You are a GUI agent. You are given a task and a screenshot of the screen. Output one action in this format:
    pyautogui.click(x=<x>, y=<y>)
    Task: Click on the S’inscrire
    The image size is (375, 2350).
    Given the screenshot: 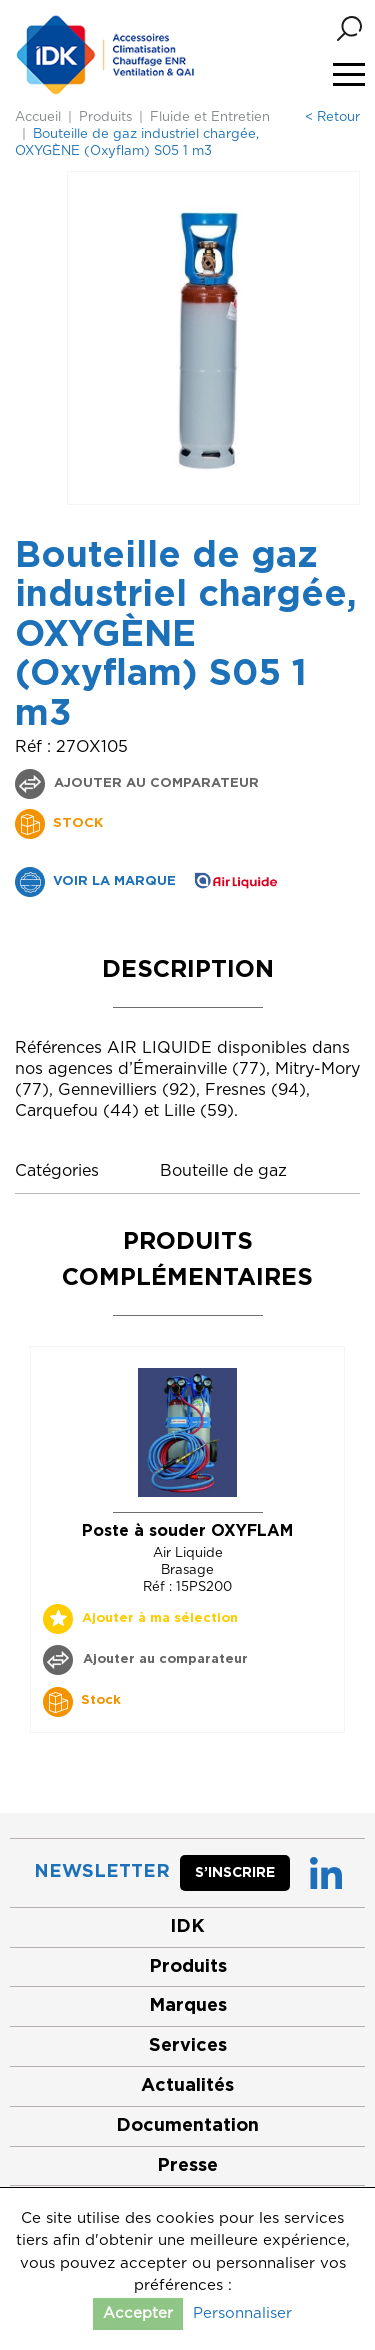 What is the action you would take?
    pyautogui.click(x=235, y=1873)
    